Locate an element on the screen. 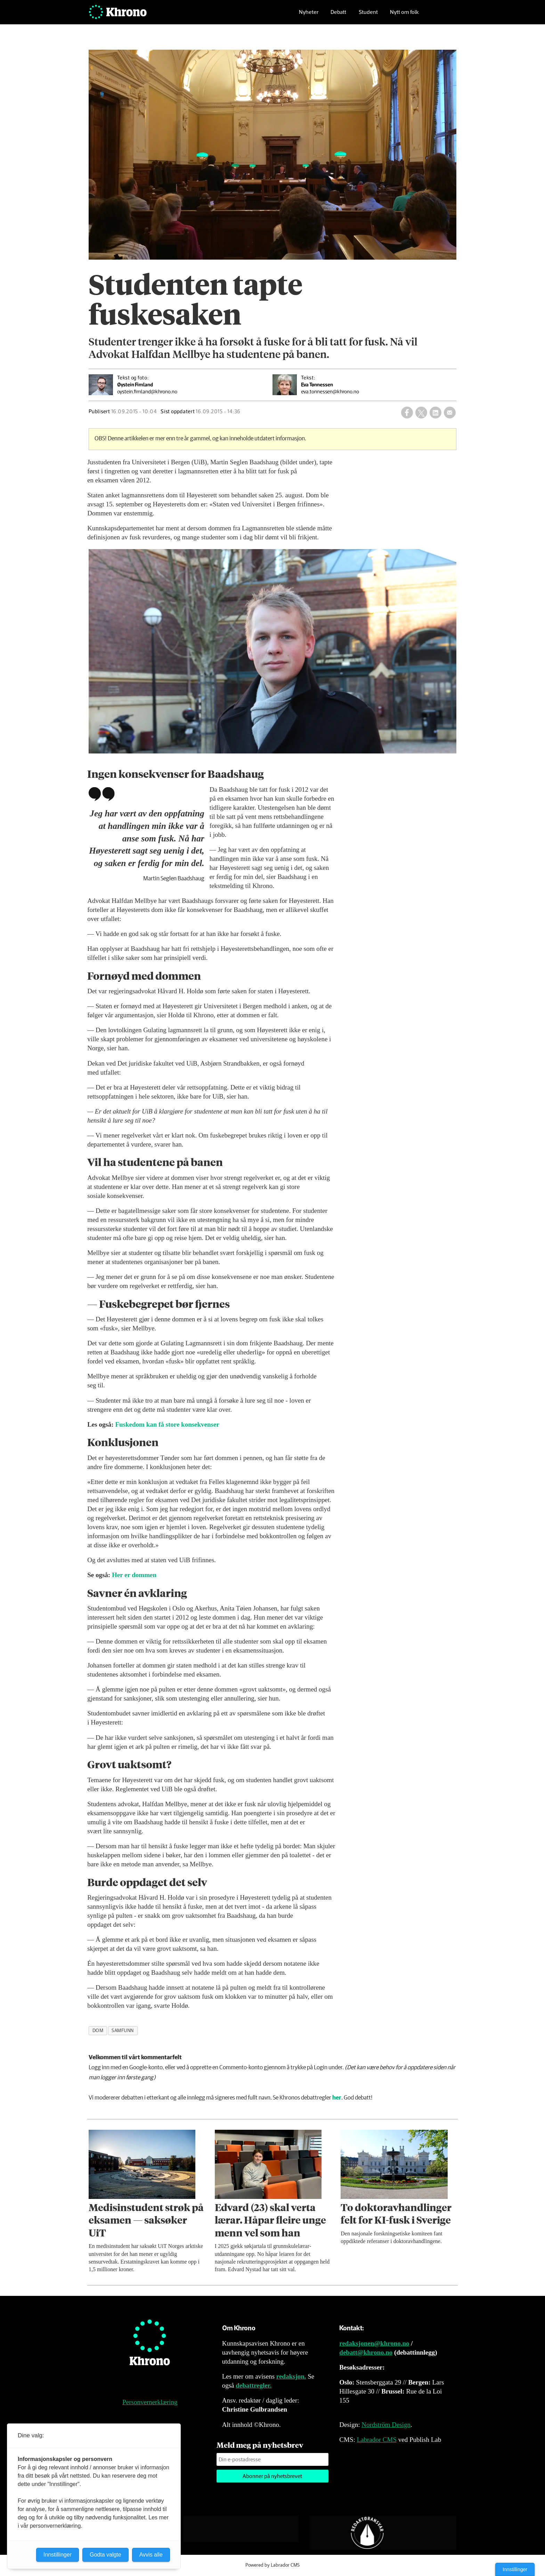 Image resolution: width=545 pixels, height=2576 pixels. samfunn is located at coordinates (123, 2030).